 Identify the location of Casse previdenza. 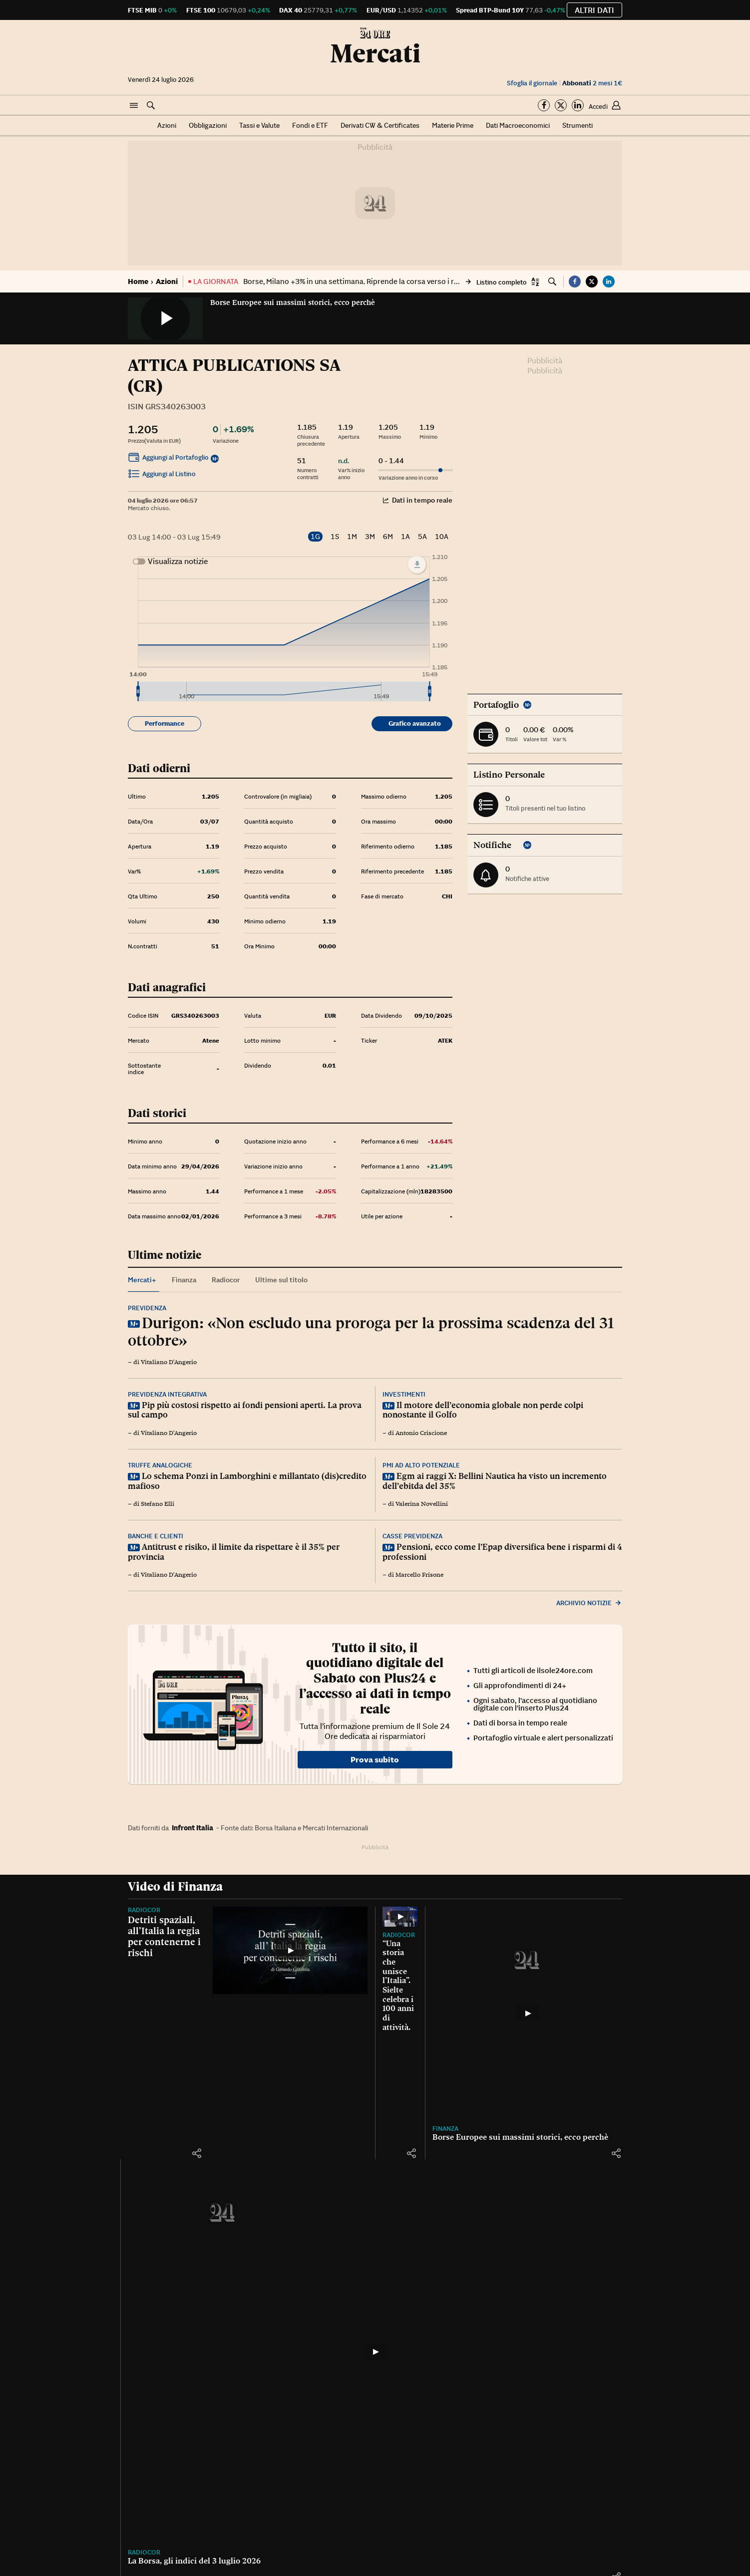
(412, 1536).